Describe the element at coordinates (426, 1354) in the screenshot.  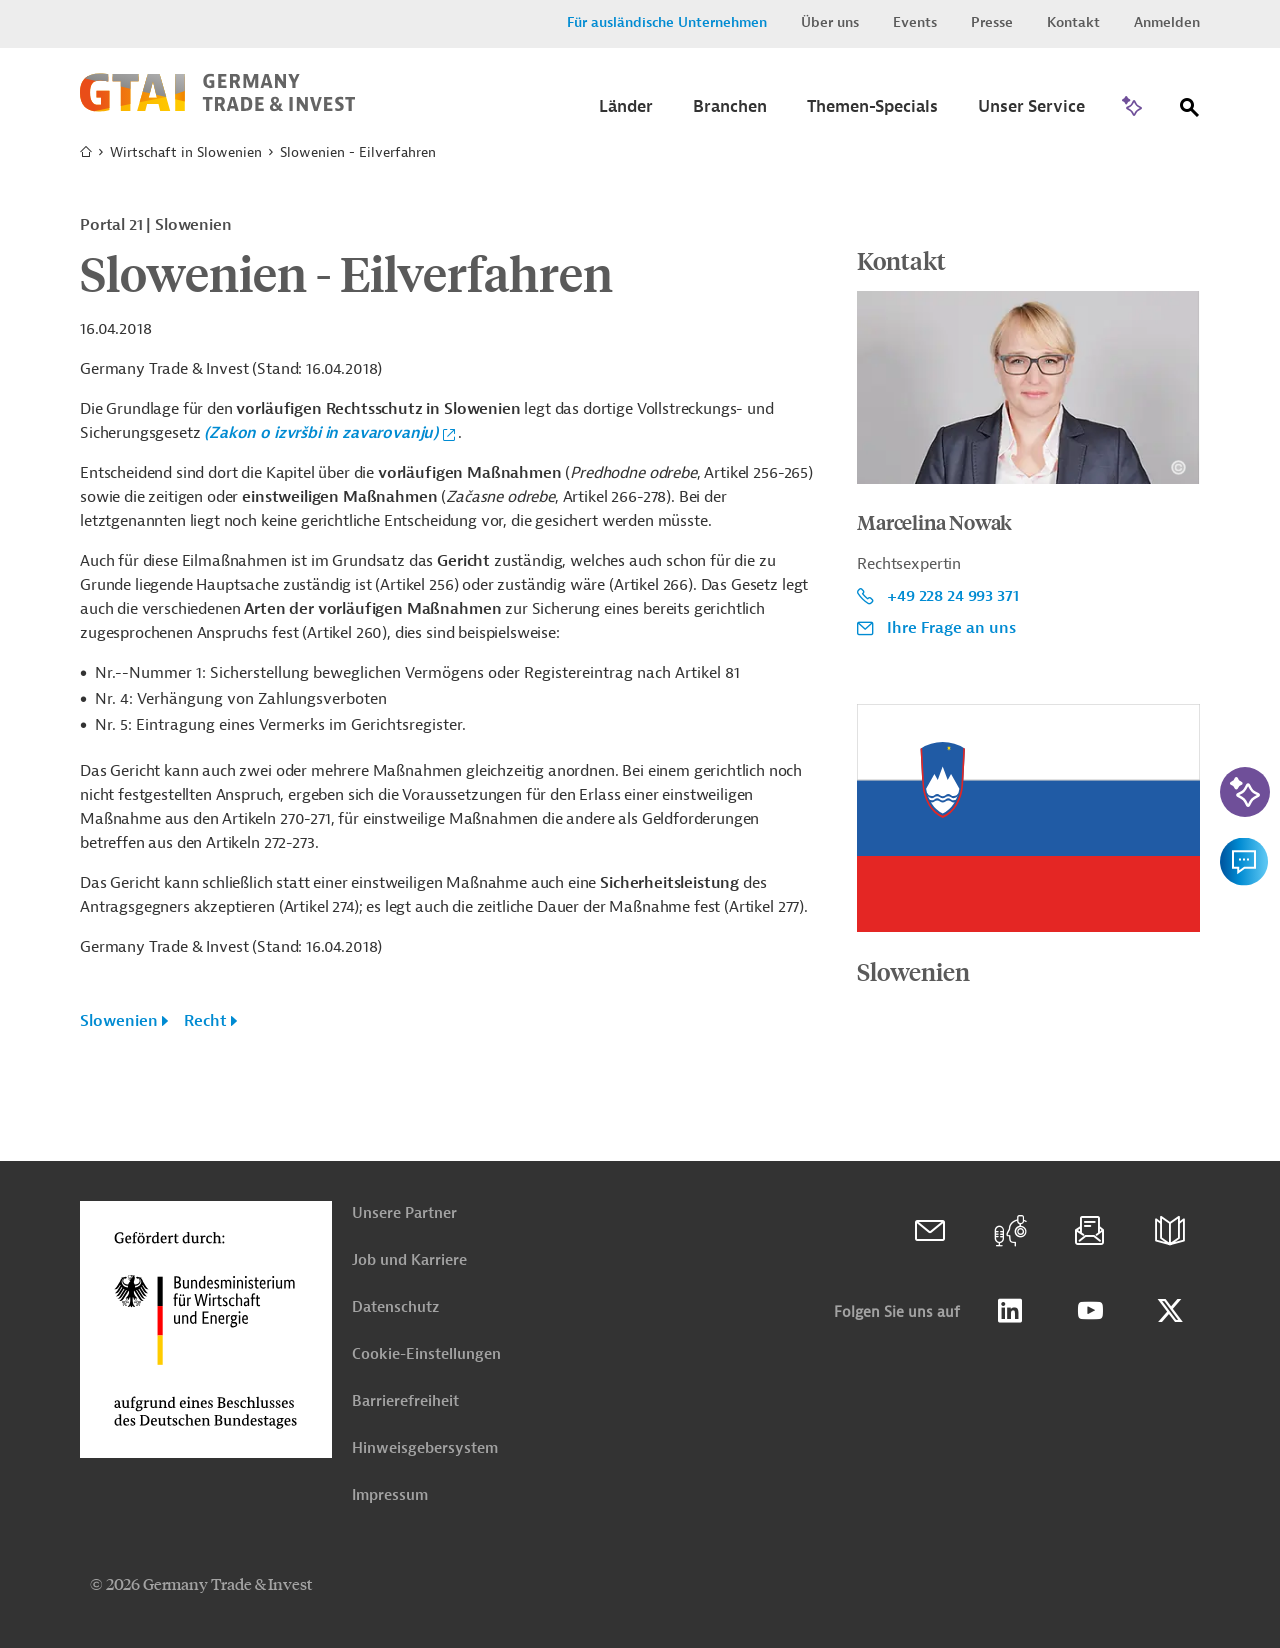
I see `Cookie-Einstellungen` at that location.